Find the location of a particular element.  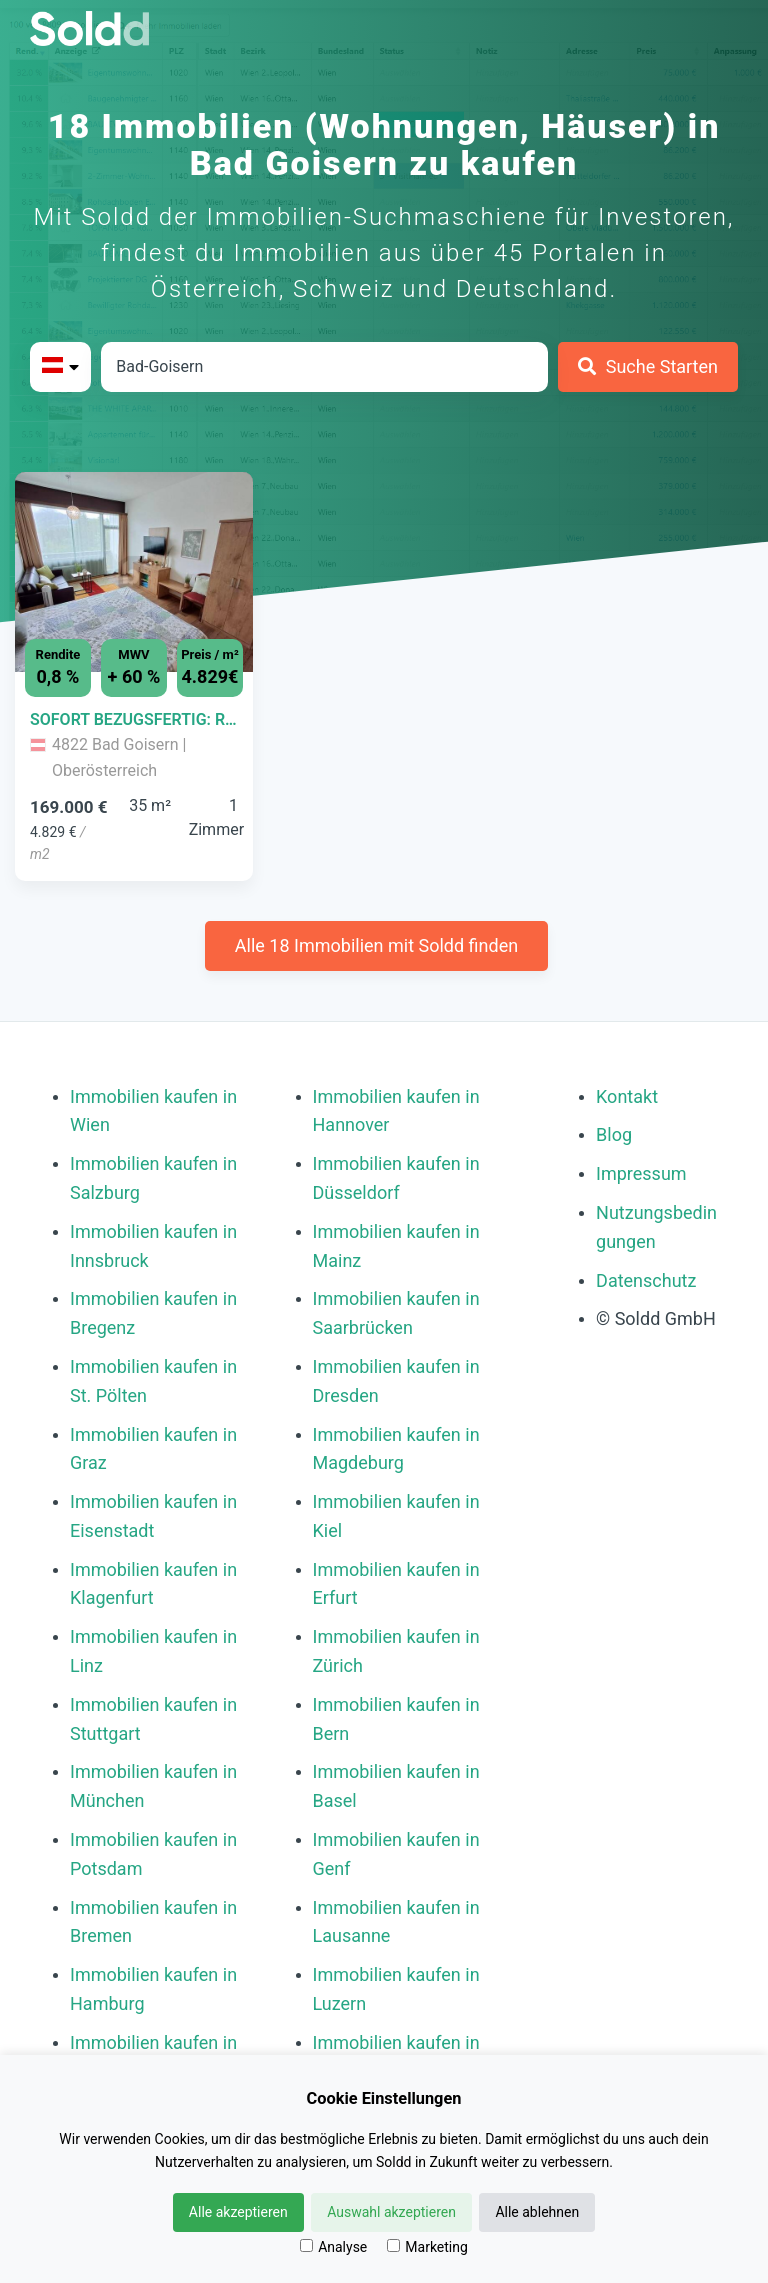

Immobilien kaufen in Luzern is located at coordinates (396, 1989).